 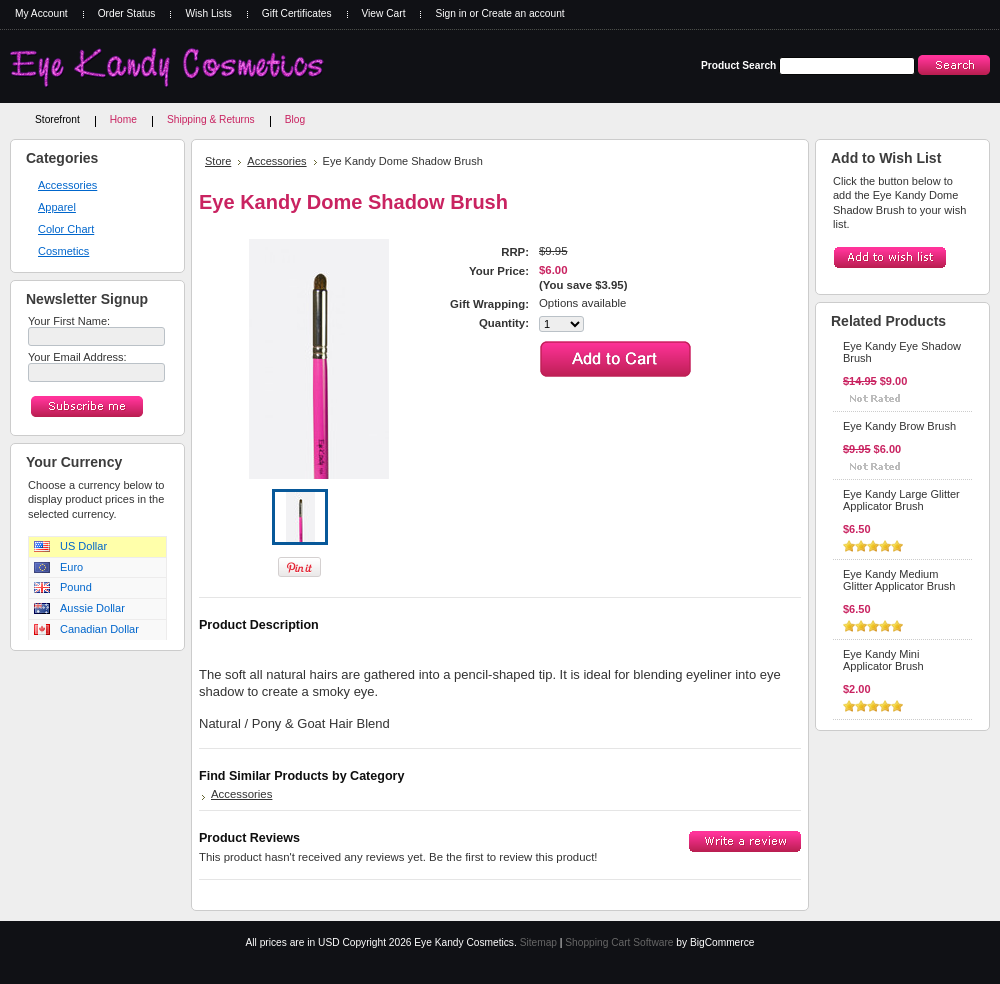 What do you see at coordinates (67, 185) in the screenshot?
I see `Accessories` at bounding box center [67, 185].